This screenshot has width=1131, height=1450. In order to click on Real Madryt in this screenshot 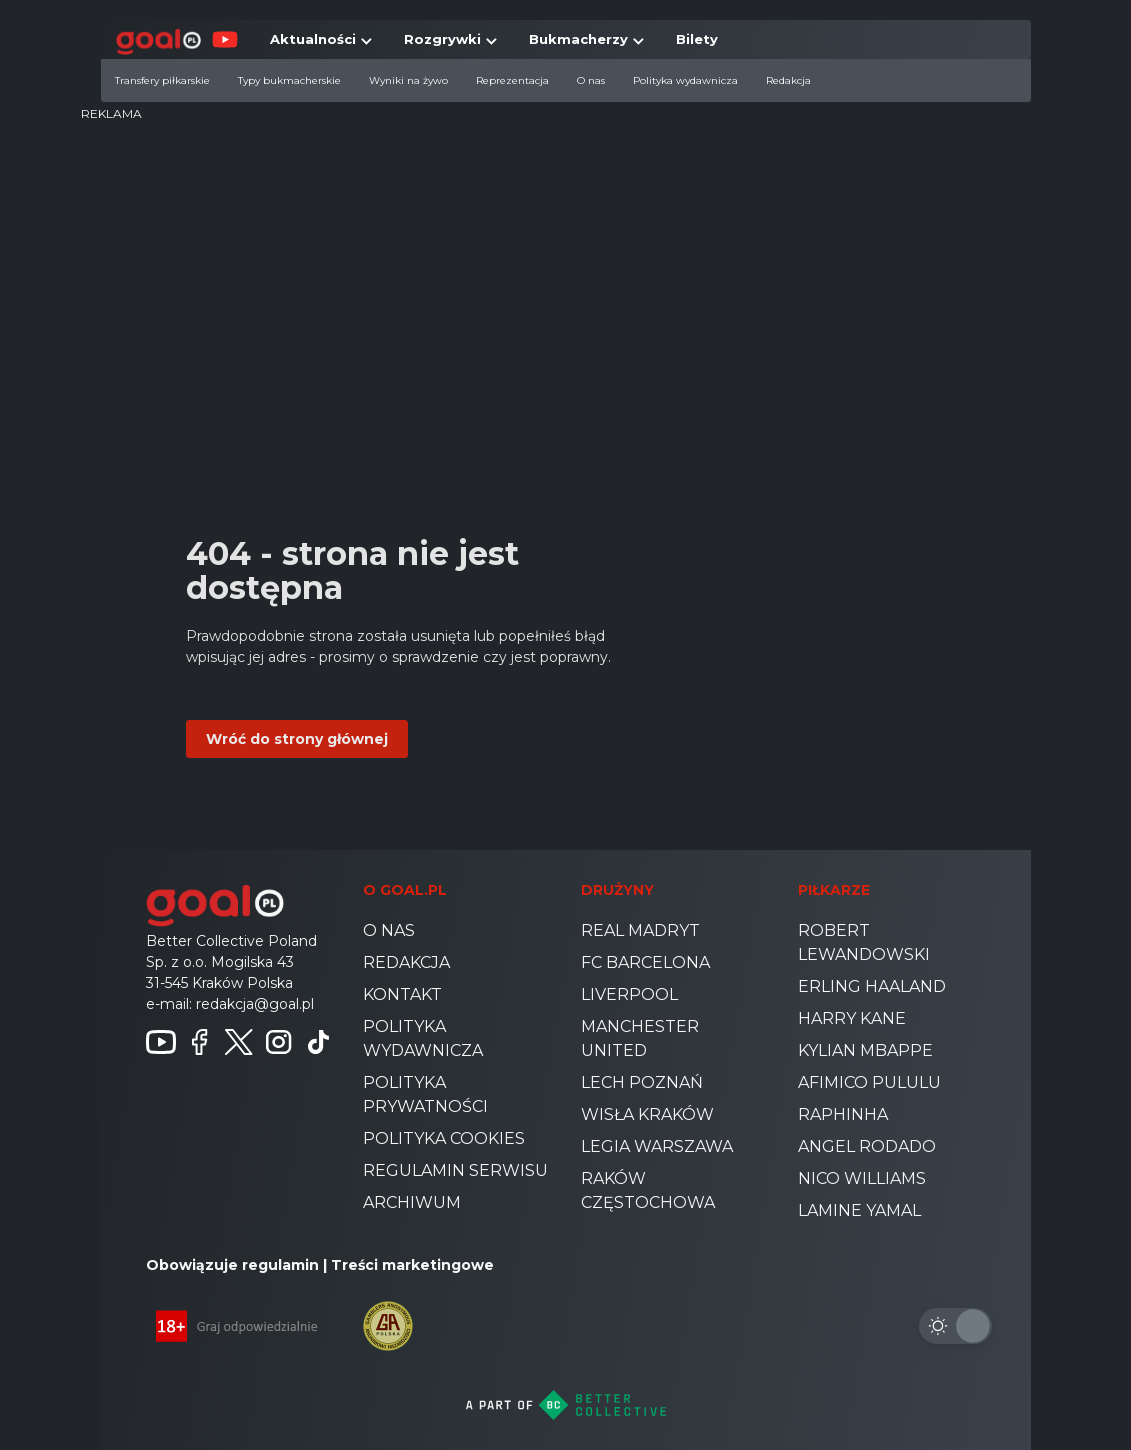, I will do `click(640, 930)`.